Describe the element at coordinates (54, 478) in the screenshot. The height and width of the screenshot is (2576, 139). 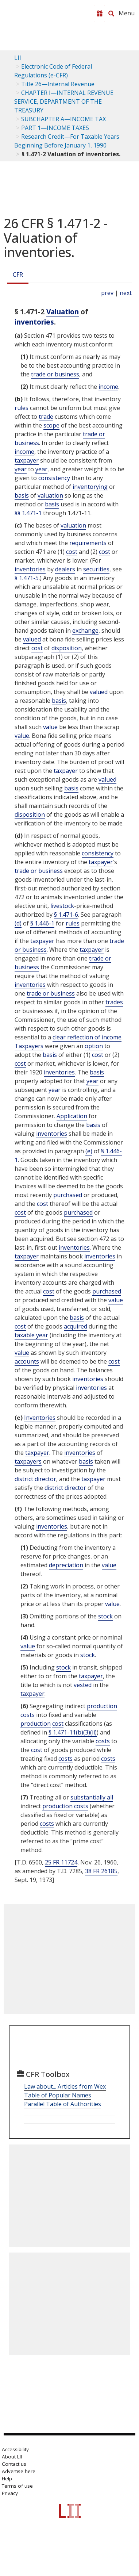
I see `consistency [Definitions - consistency]` at that location.